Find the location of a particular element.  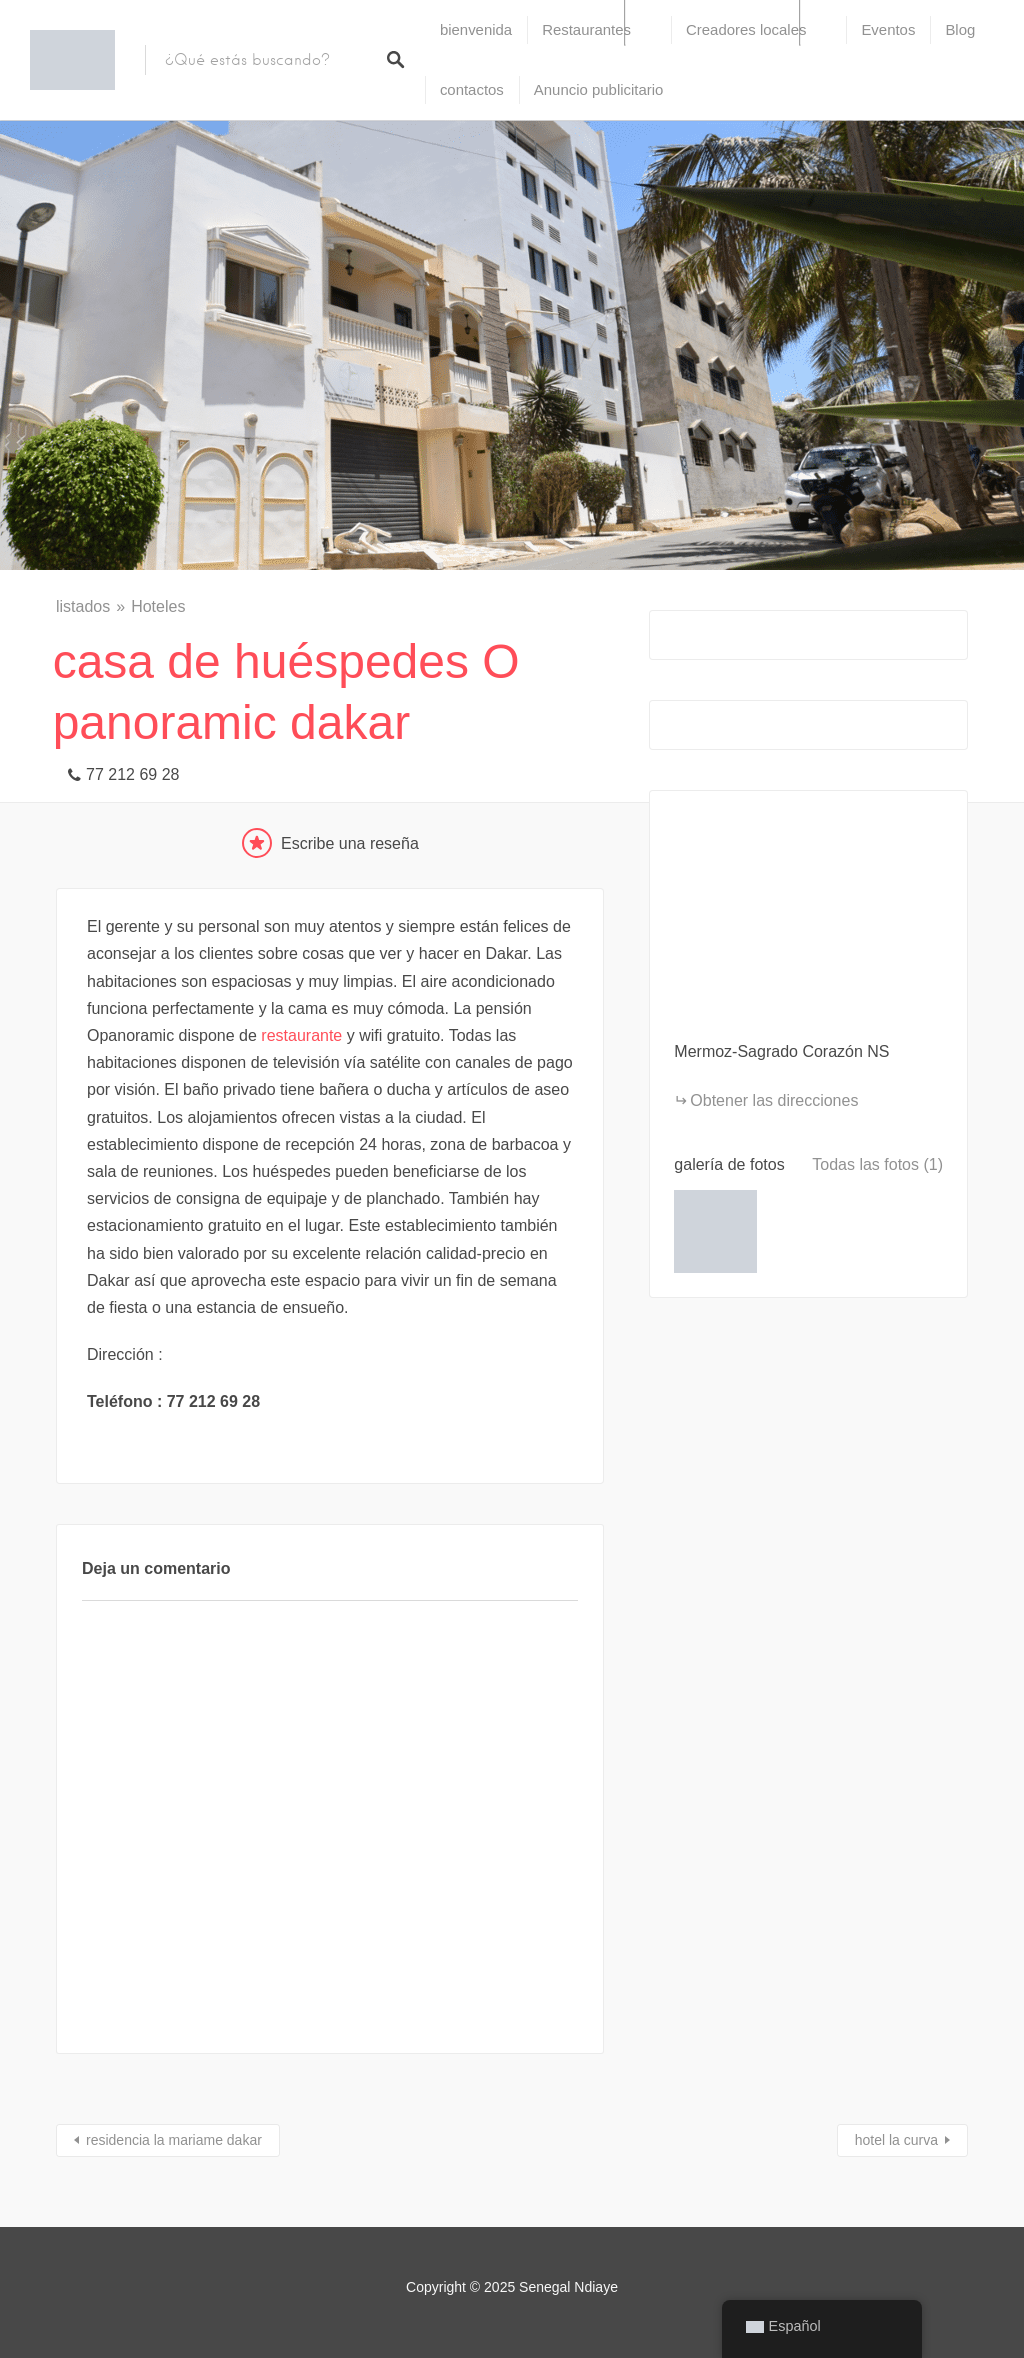

Creadores locales is located at coordinates (746, 29).